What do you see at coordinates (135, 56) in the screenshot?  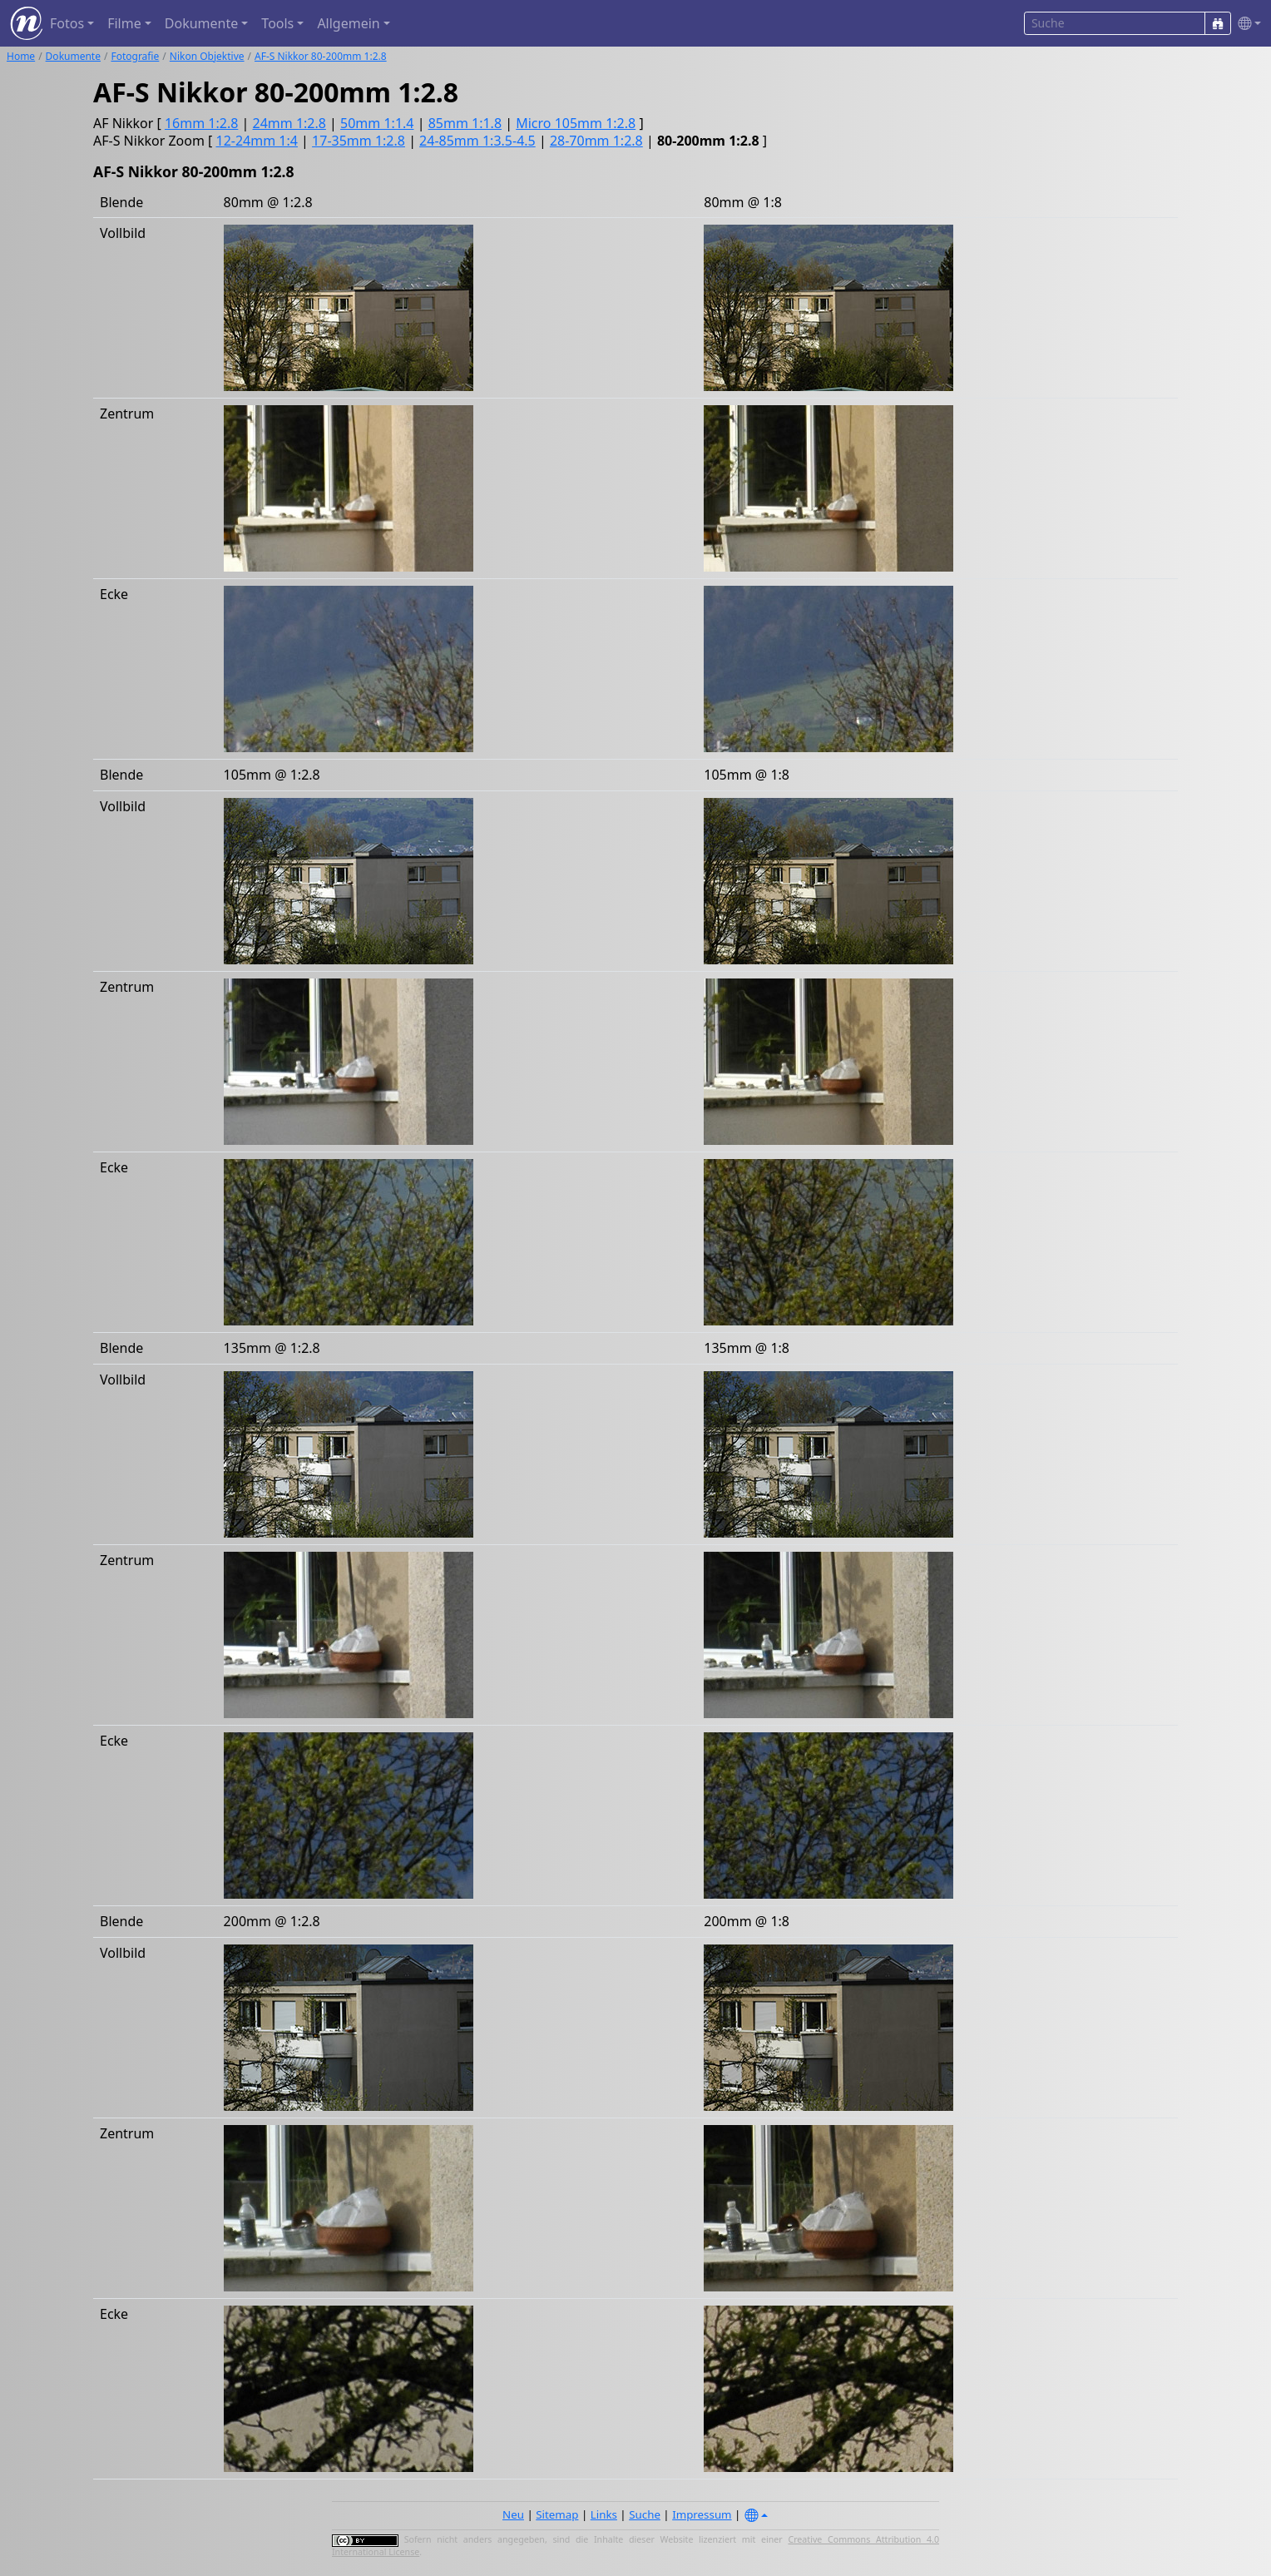 I see `Fotografie` at bounding box center [135, 56].